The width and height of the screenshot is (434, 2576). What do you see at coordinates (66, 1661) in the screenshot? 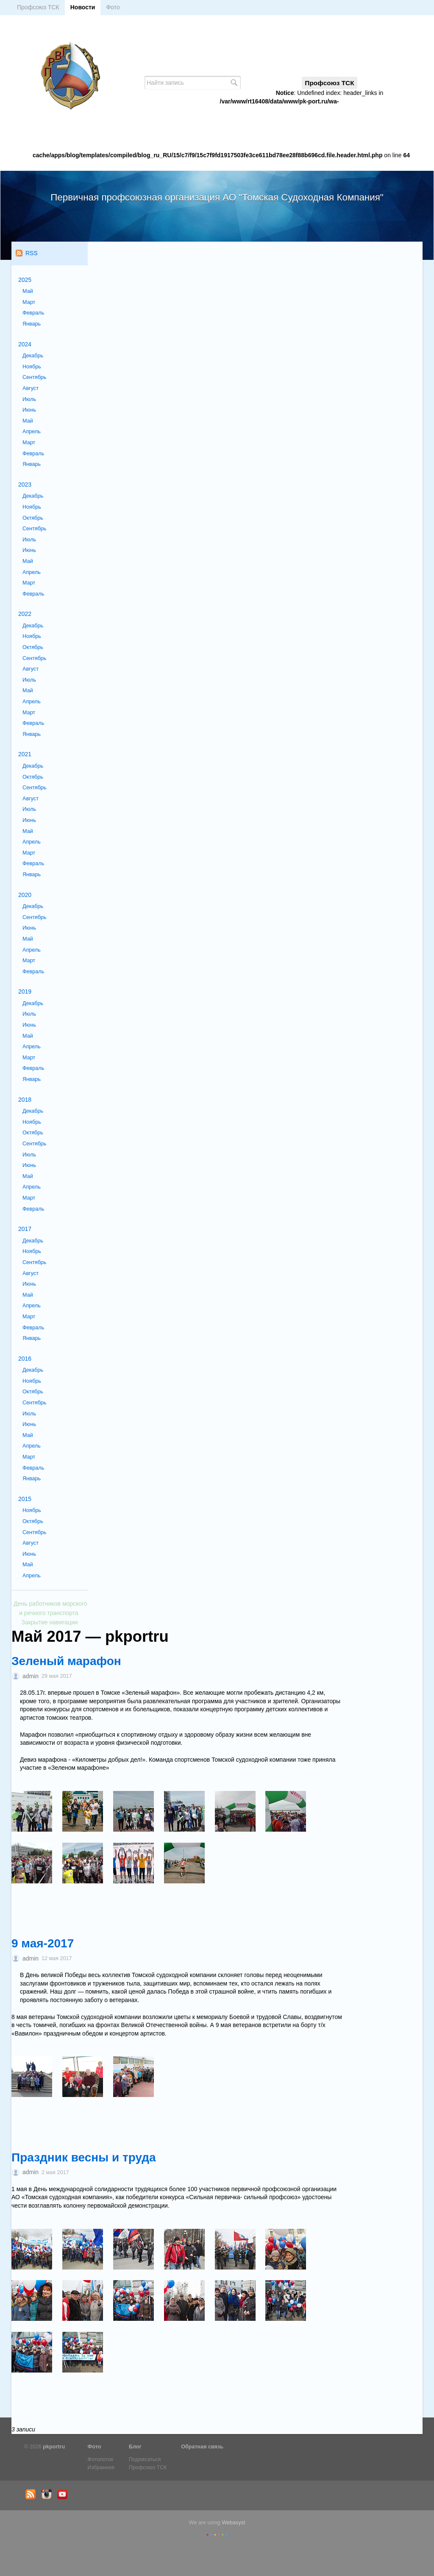
I see `Зеленый марафон` at bounding box center [66, 1661].